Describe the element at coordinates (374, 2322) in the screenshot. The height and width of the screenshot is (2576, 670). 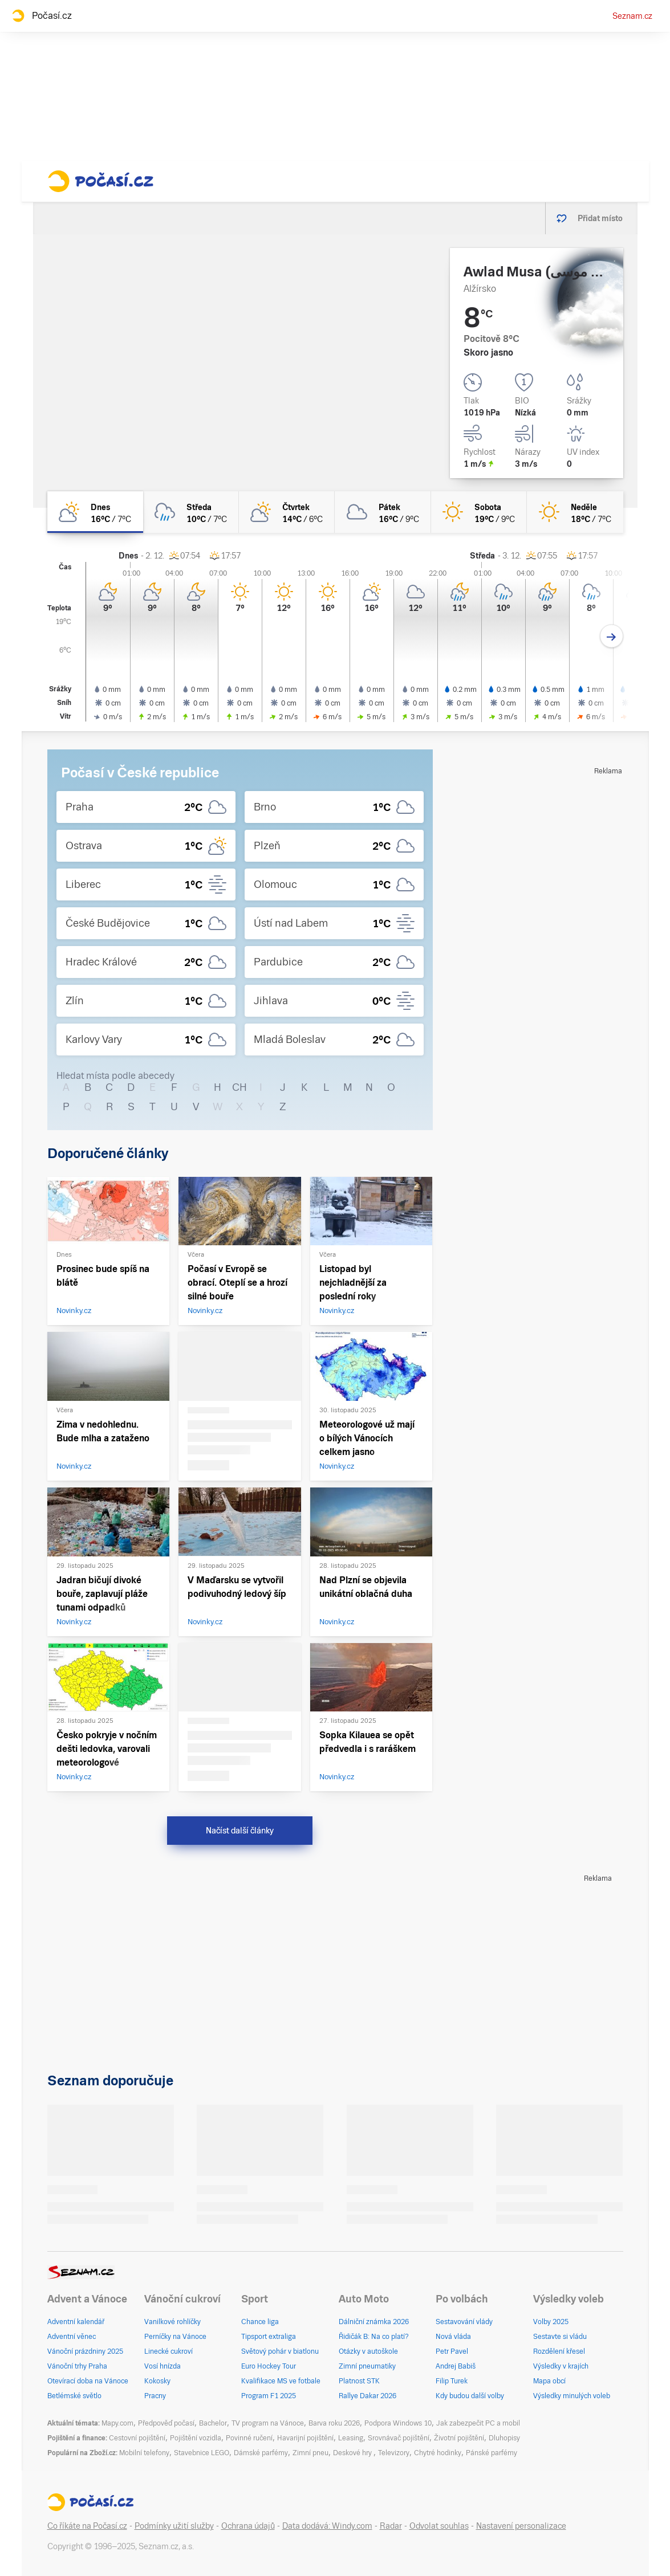
I see `Dálniční známka 2026` at that location.